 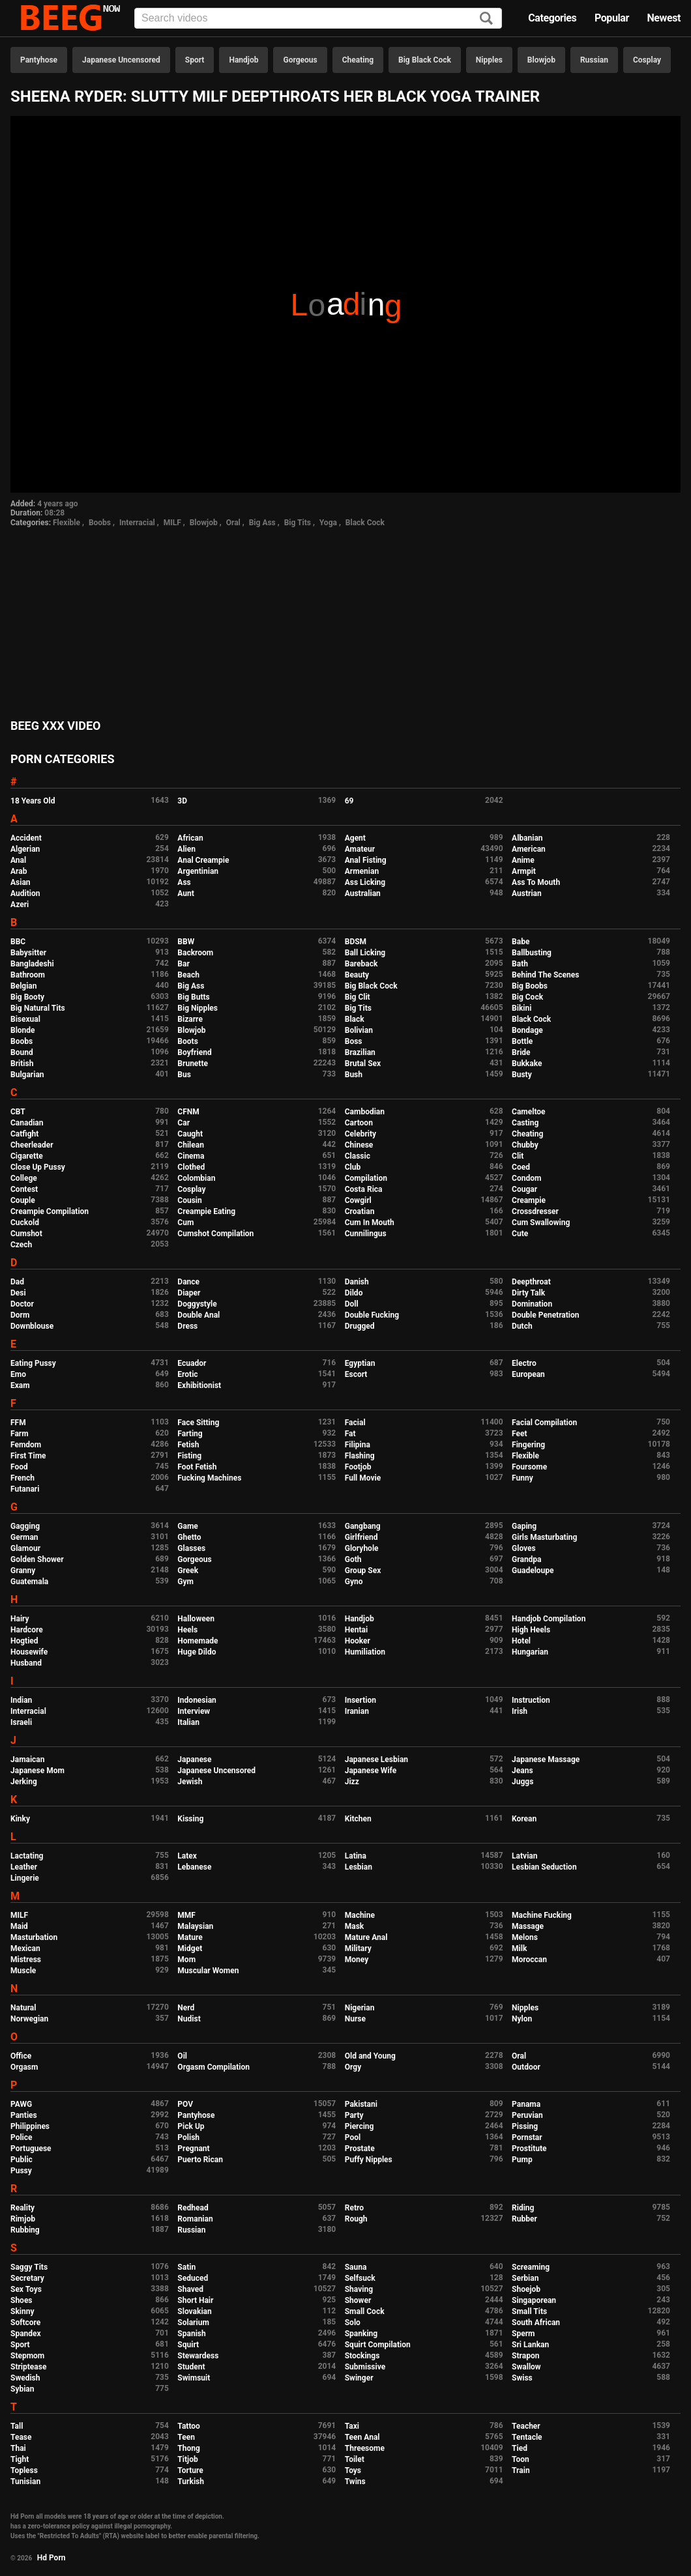 I want to click on Big Booty, so click(x=27, y=997).